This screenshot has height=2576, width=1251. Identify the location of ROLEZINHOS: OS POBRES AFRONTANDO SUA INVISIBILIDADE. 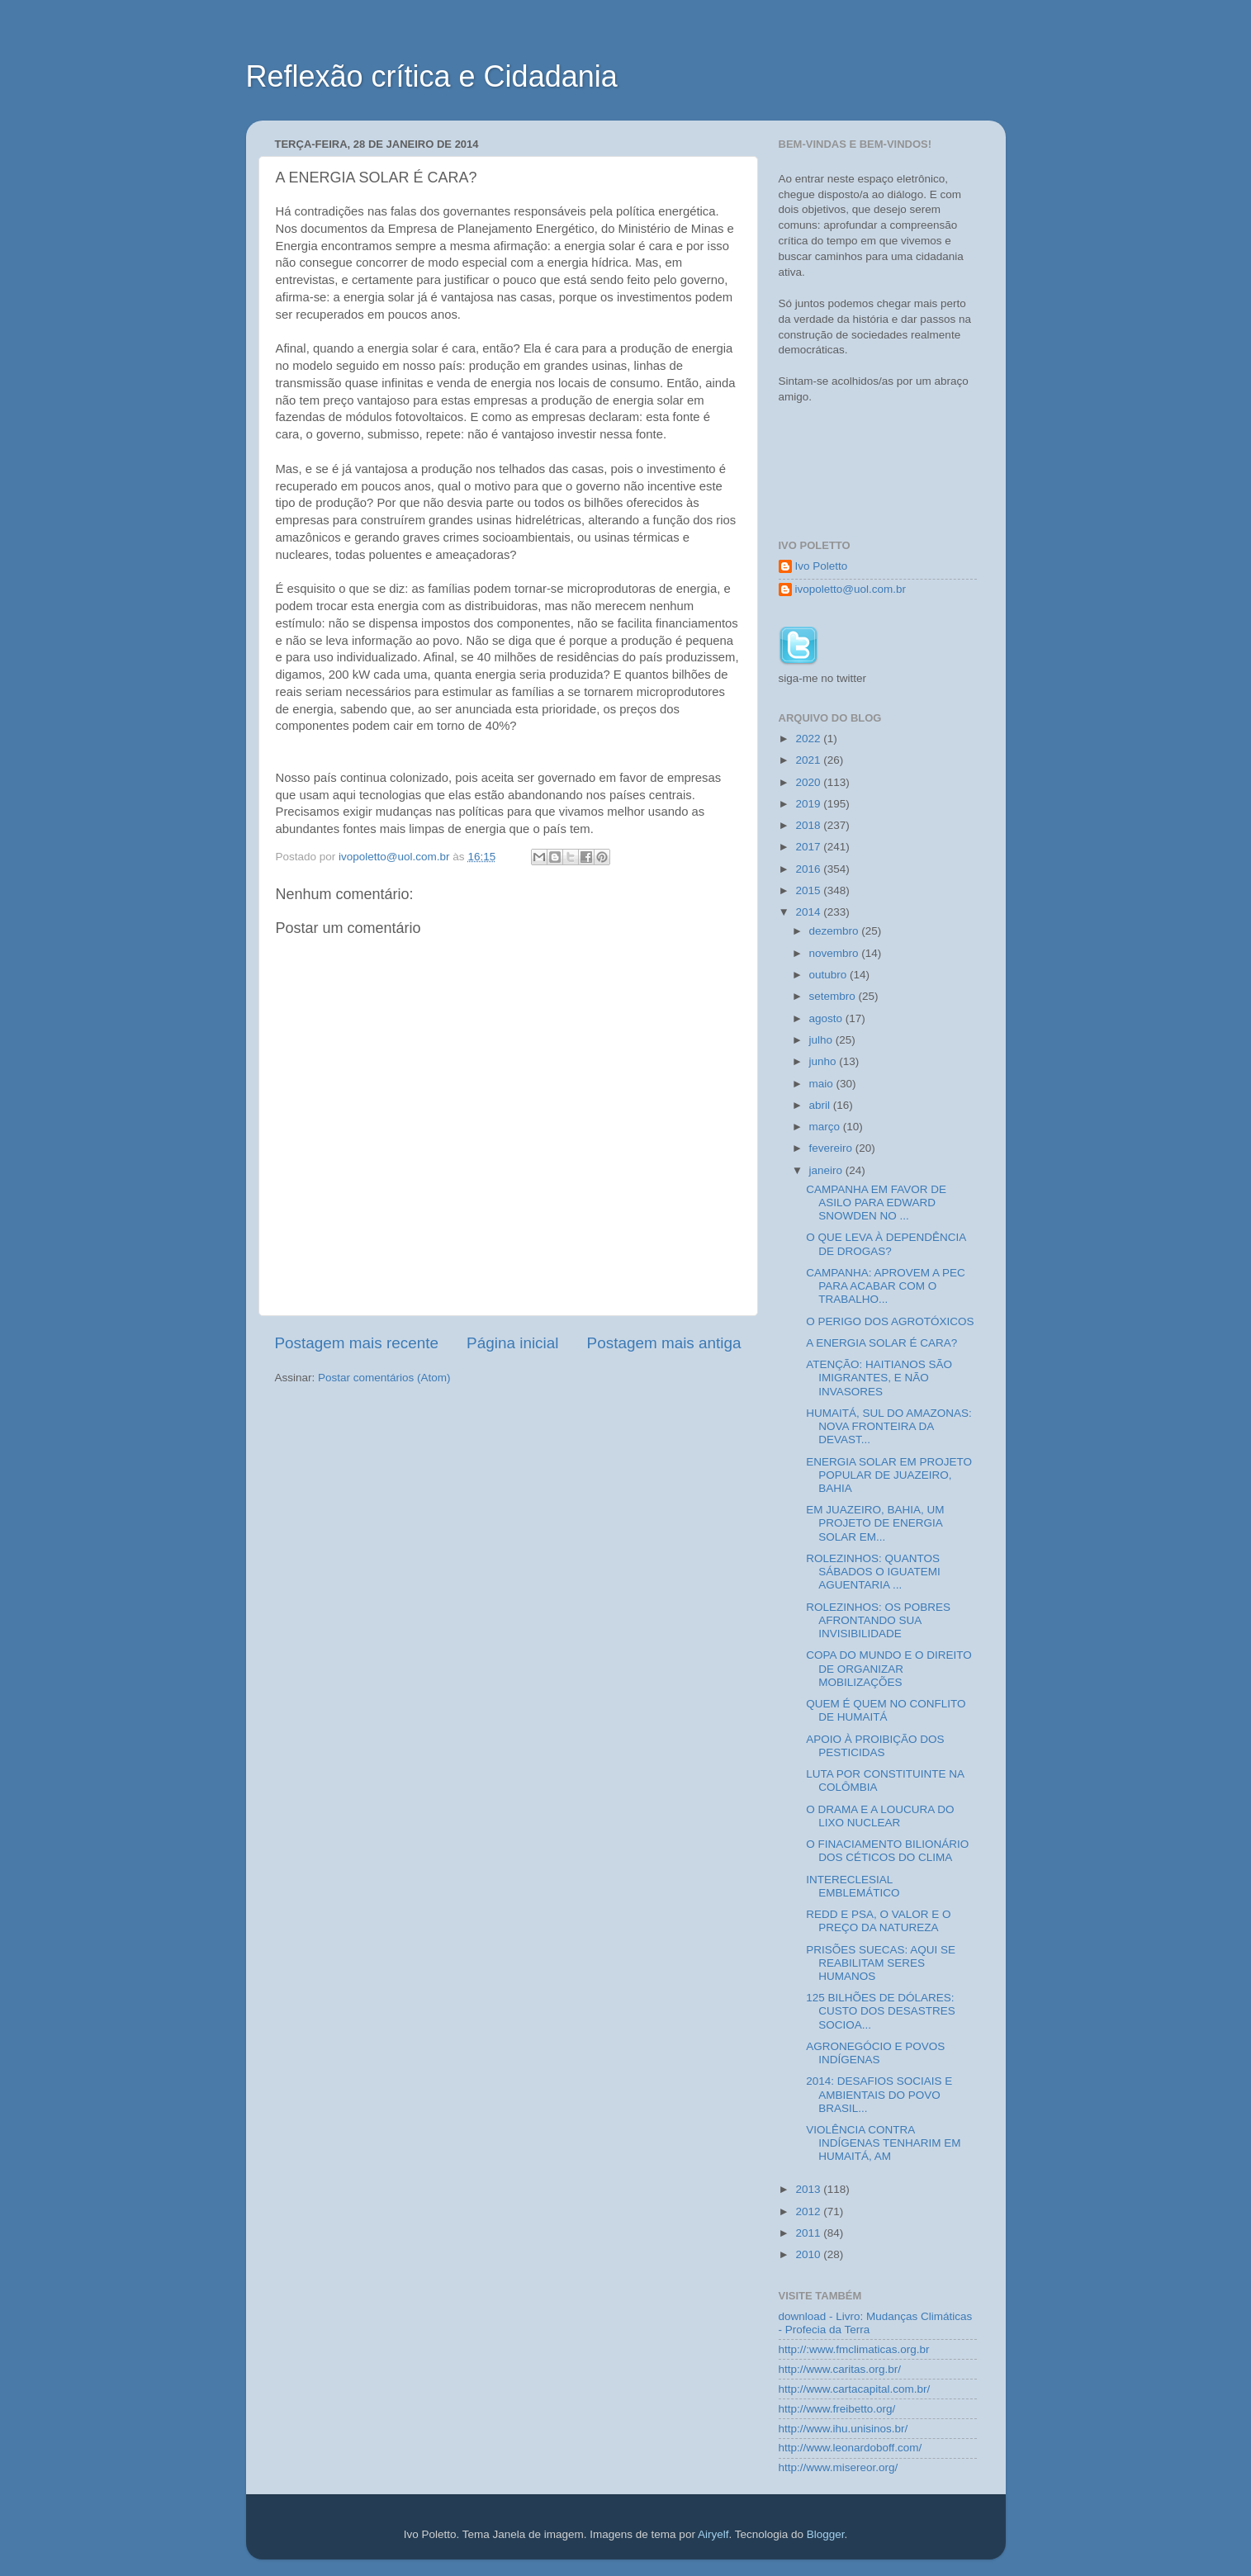
(878, 1620).